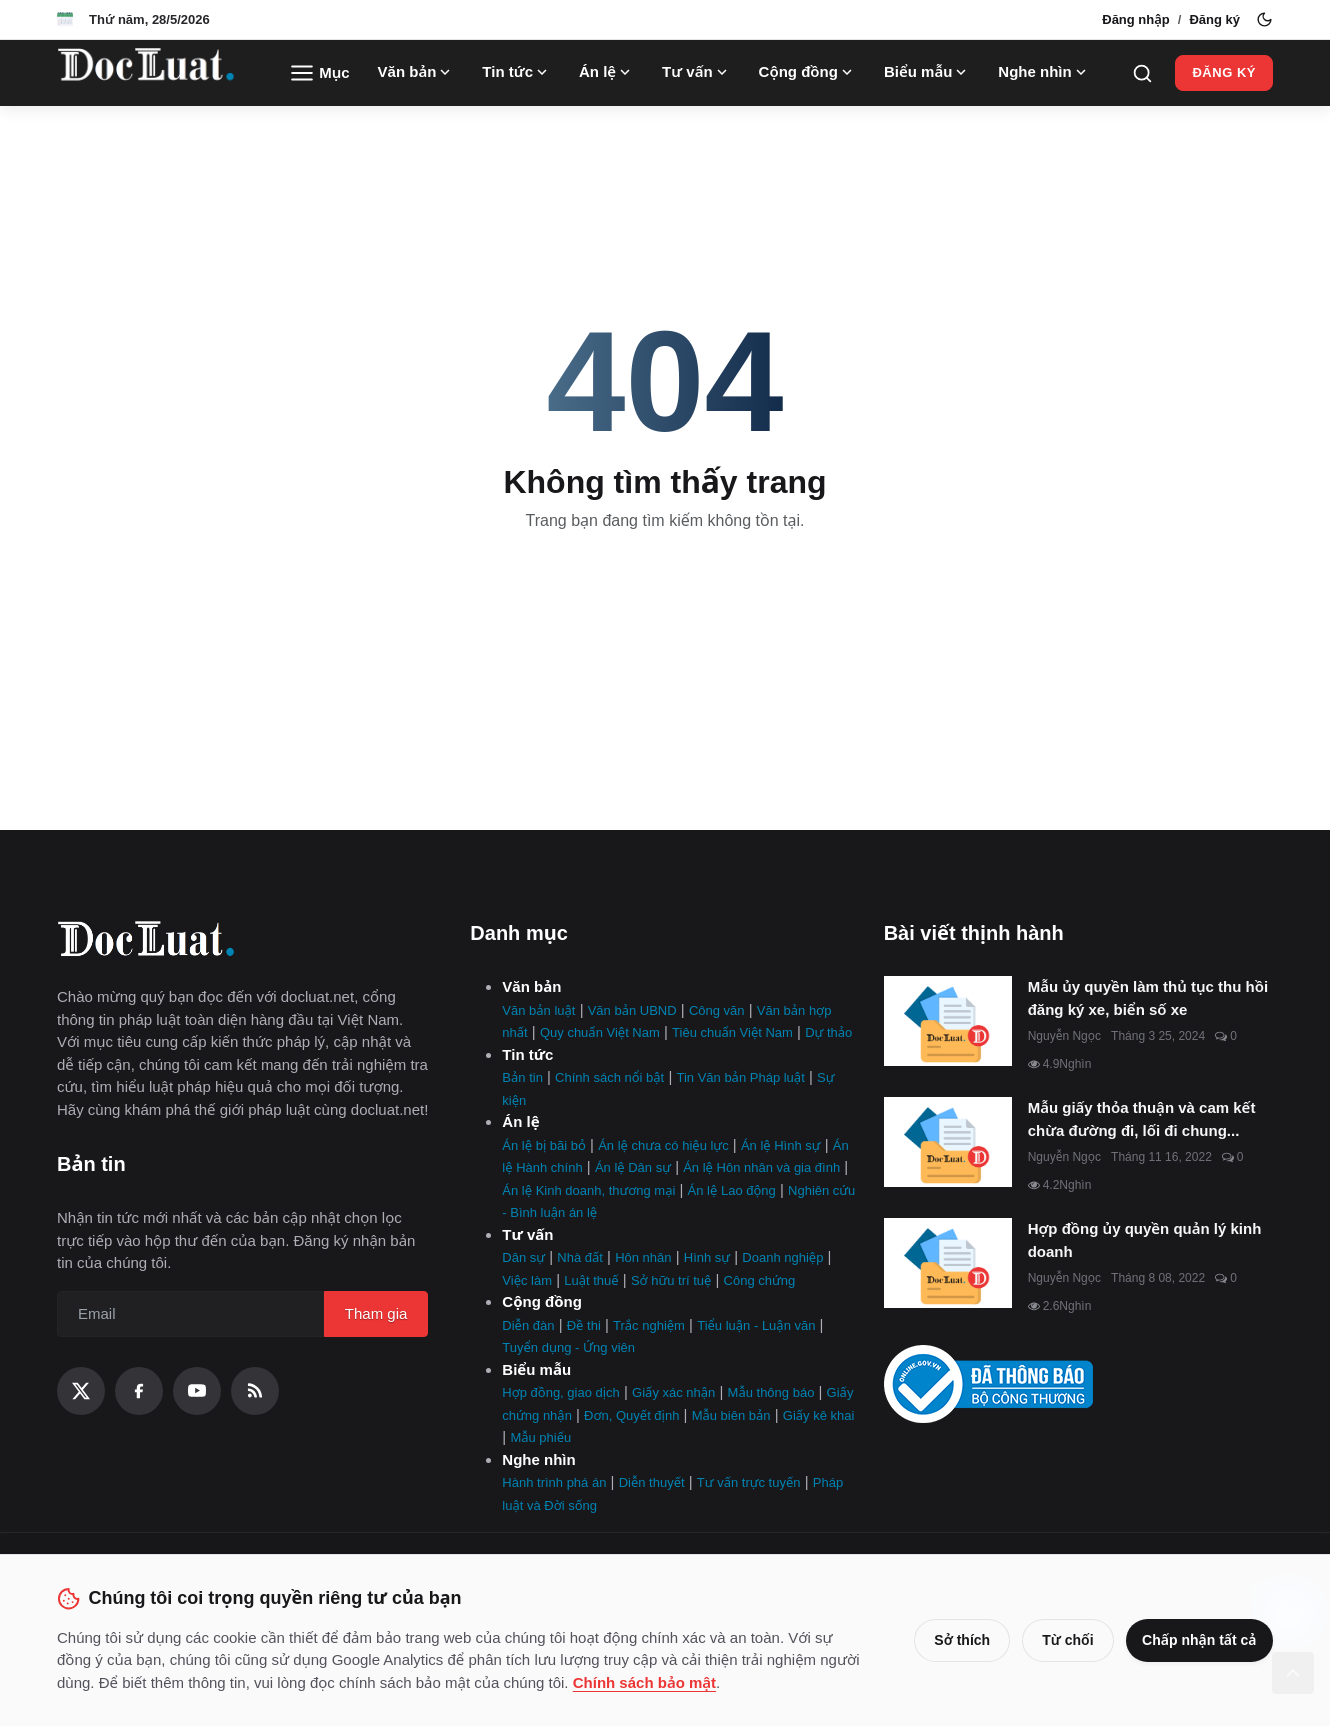  What do you see at coordinates (588, 1190) in the screenshot?
I see `Án lệ Kinh doanh, thương mại` at bounding box center [588, 1190].